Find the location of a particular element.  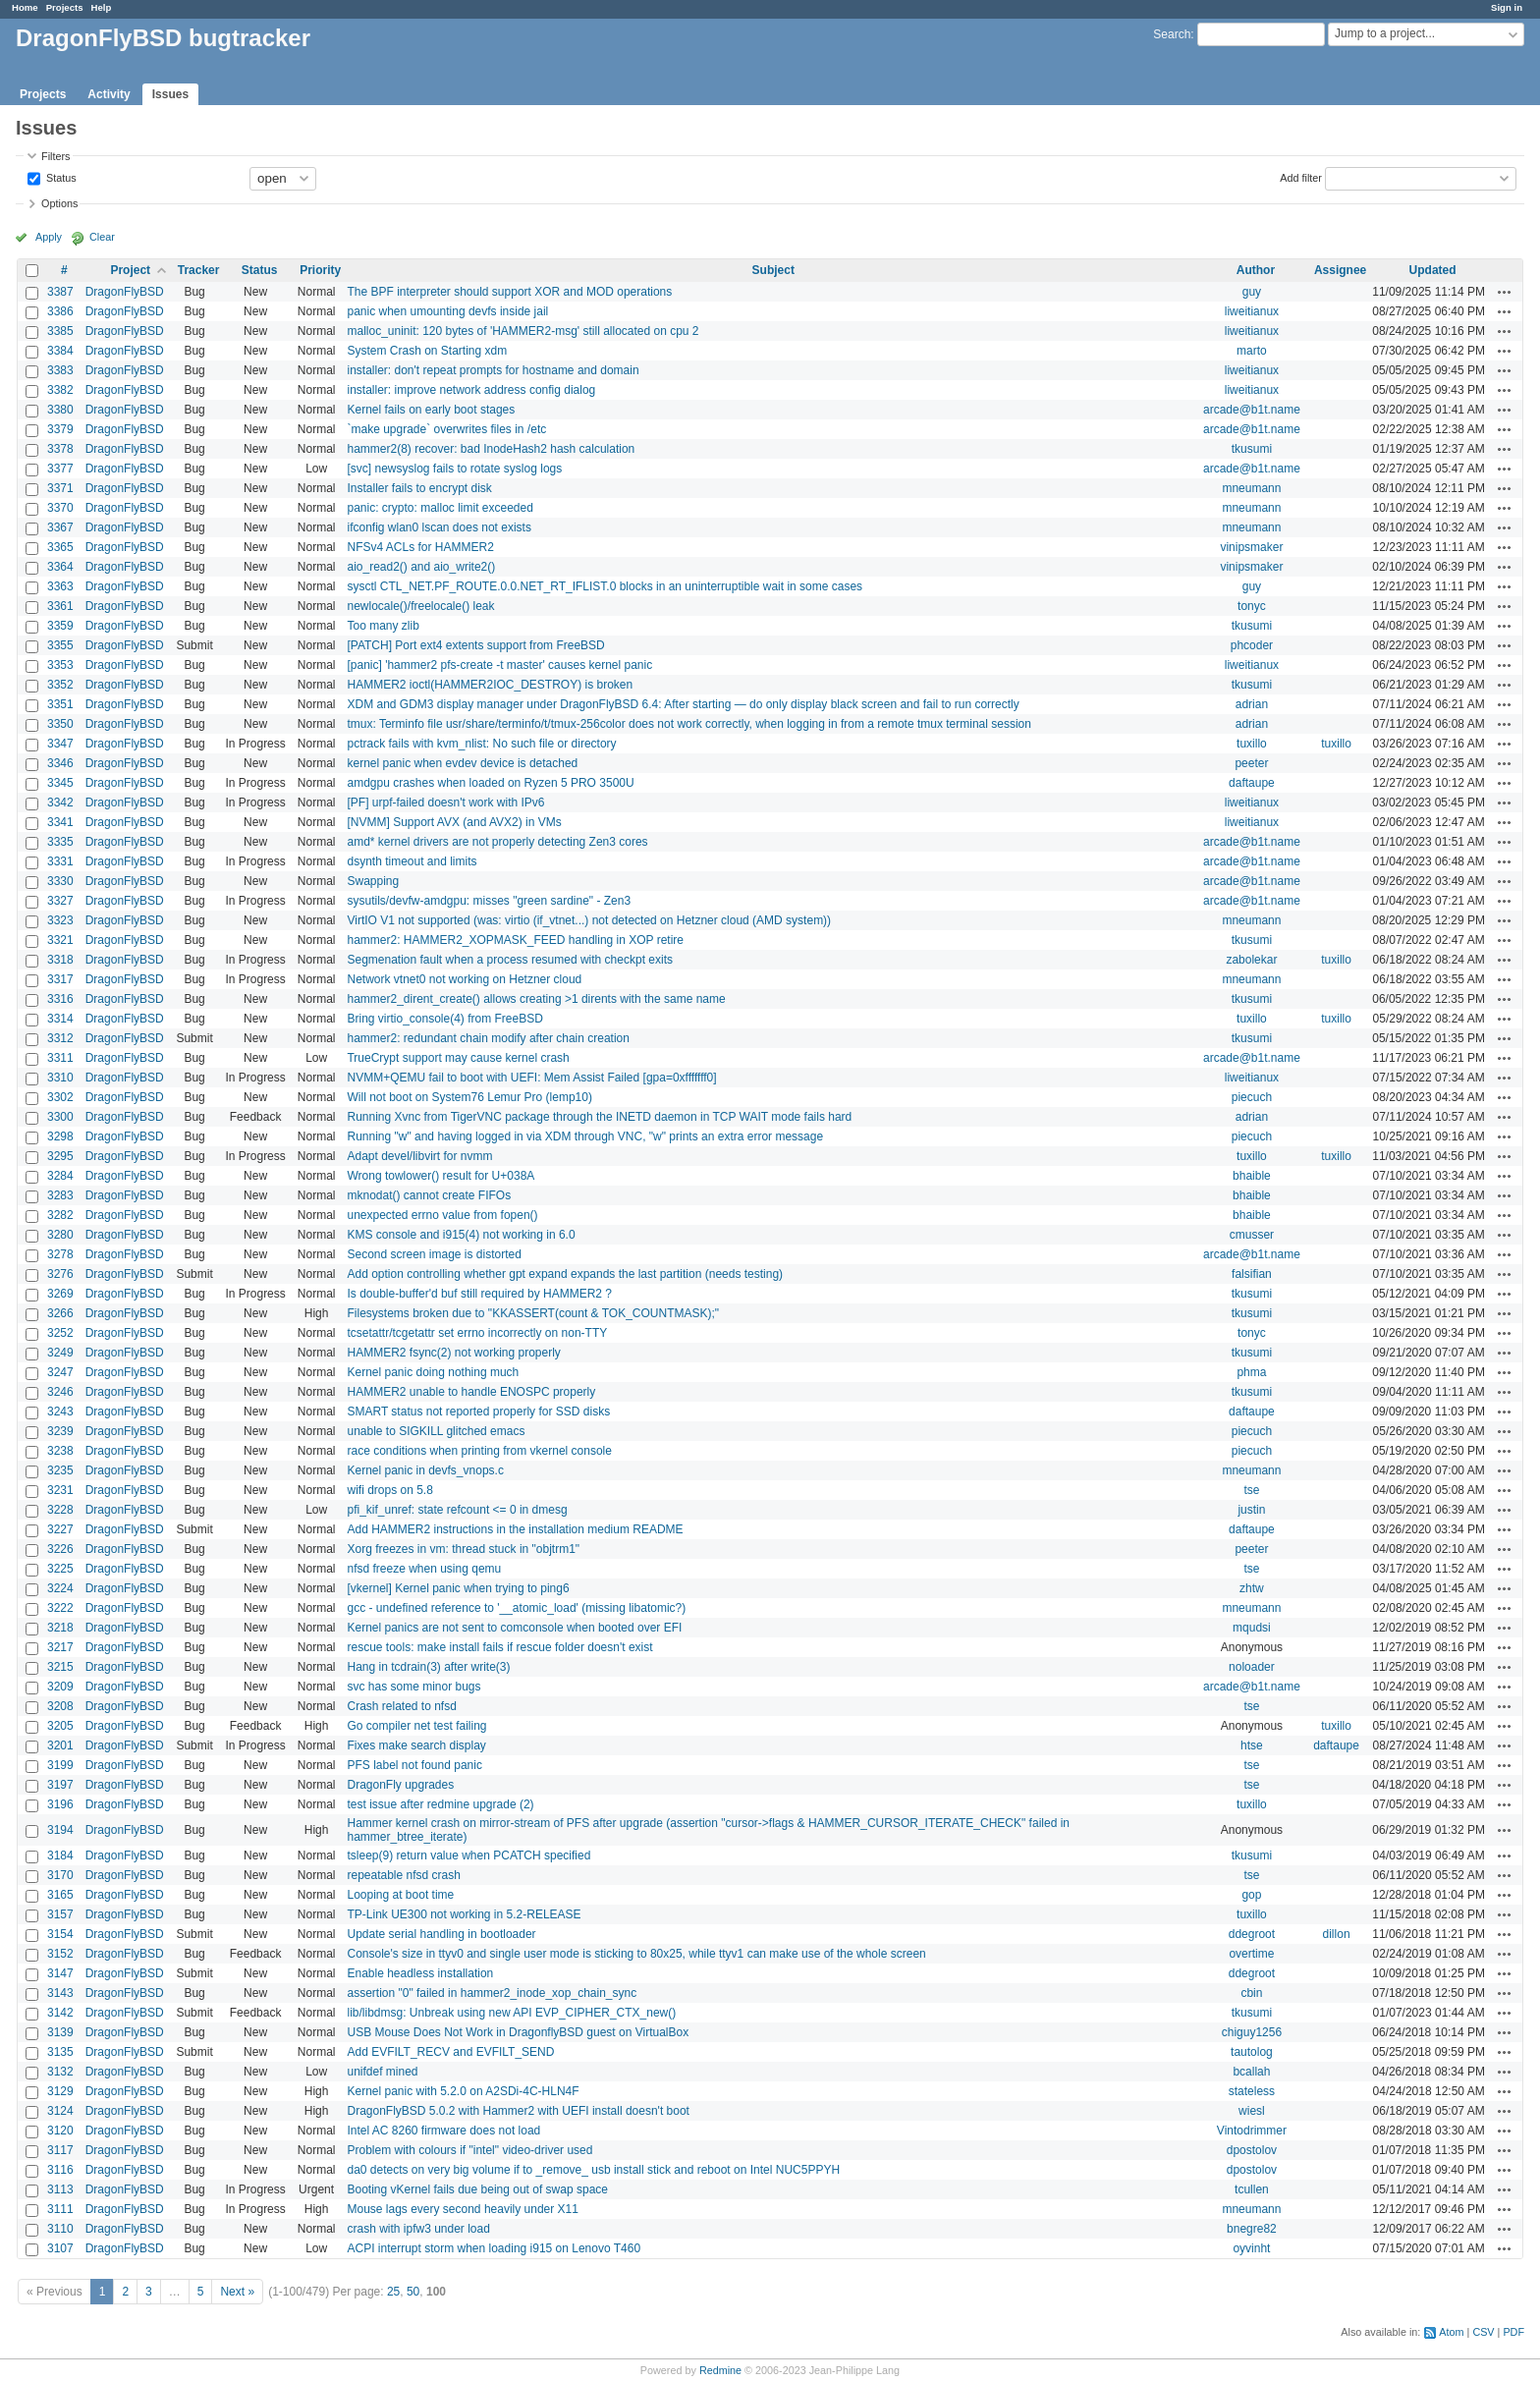

Add filter is located at coordinates (1301, 177).